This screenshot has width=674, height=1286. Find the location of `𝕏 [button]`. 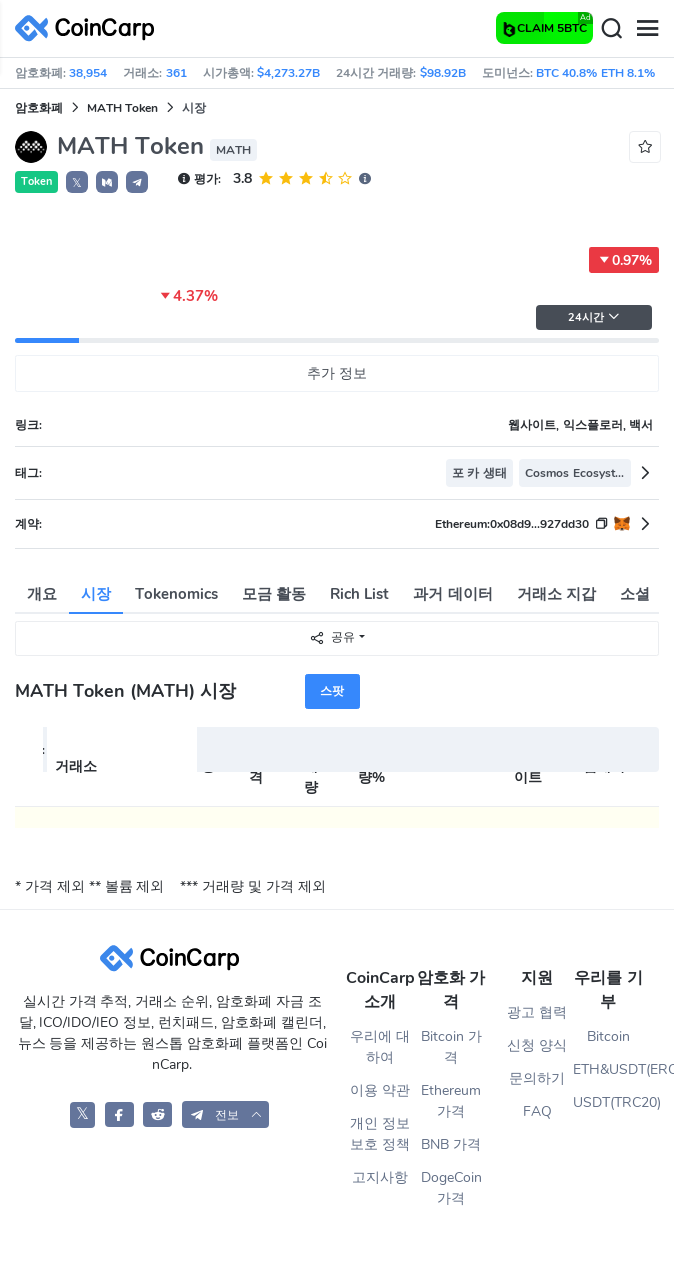

𝕏 [button] is located at coordinates (77, 183).